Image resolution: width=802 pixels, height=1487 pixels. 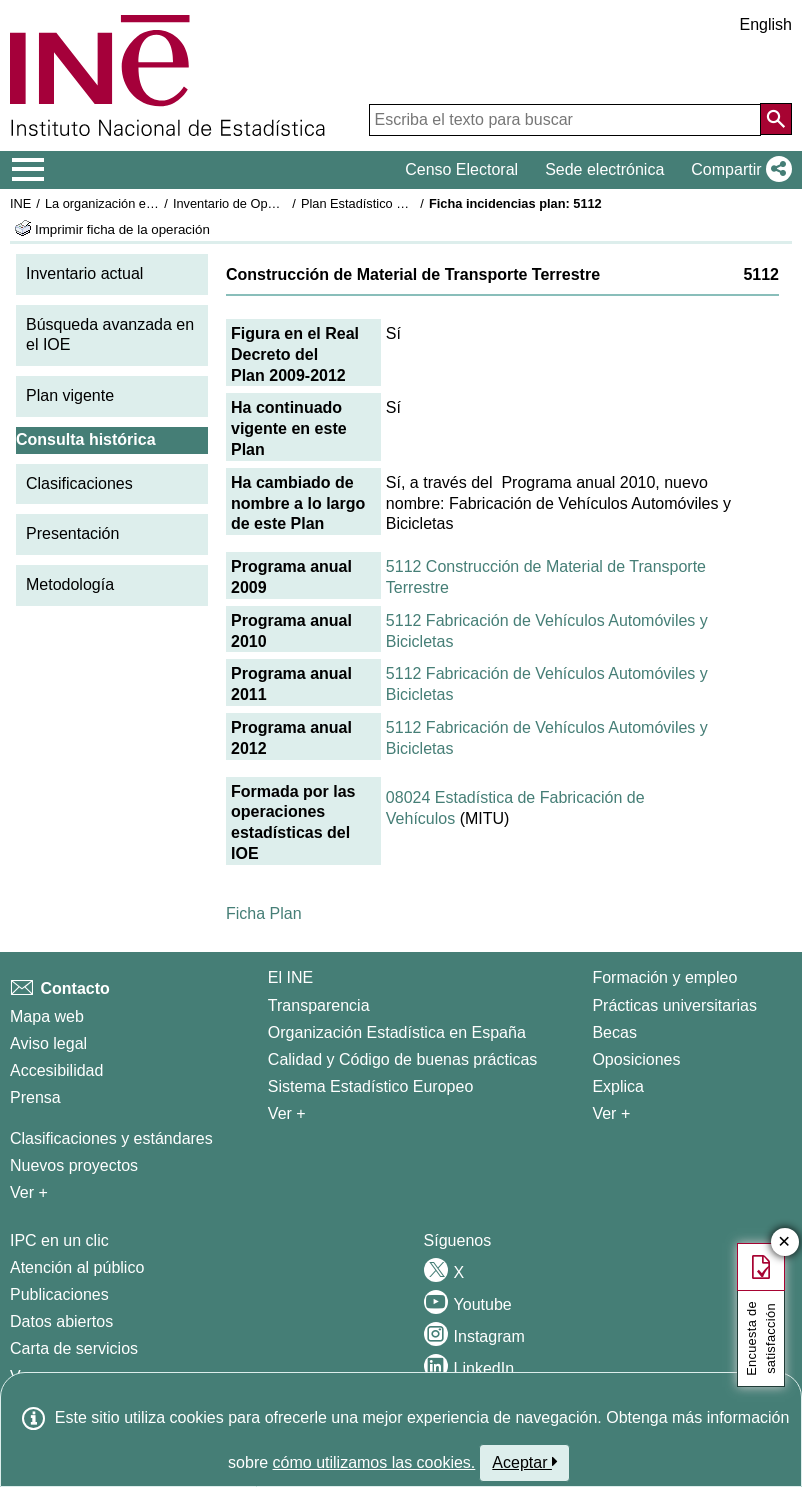 I want to click on [Escriba el texto para buscar], so click(x=565, y=120).